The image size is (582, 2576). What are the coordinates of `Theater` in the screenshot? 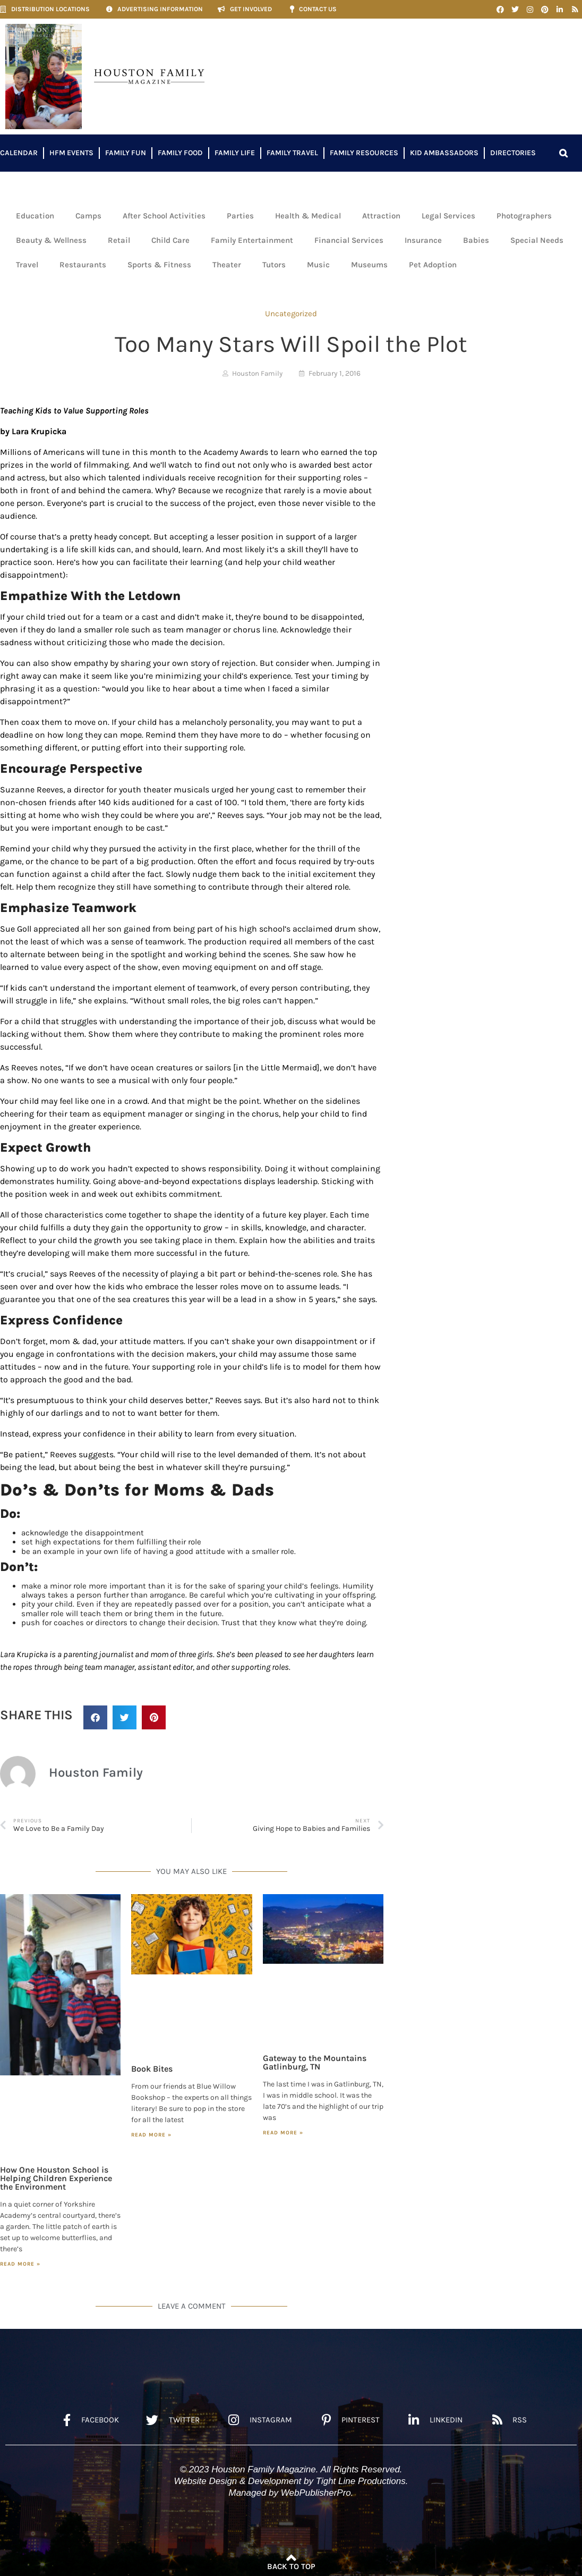 It's located at (226, 264).